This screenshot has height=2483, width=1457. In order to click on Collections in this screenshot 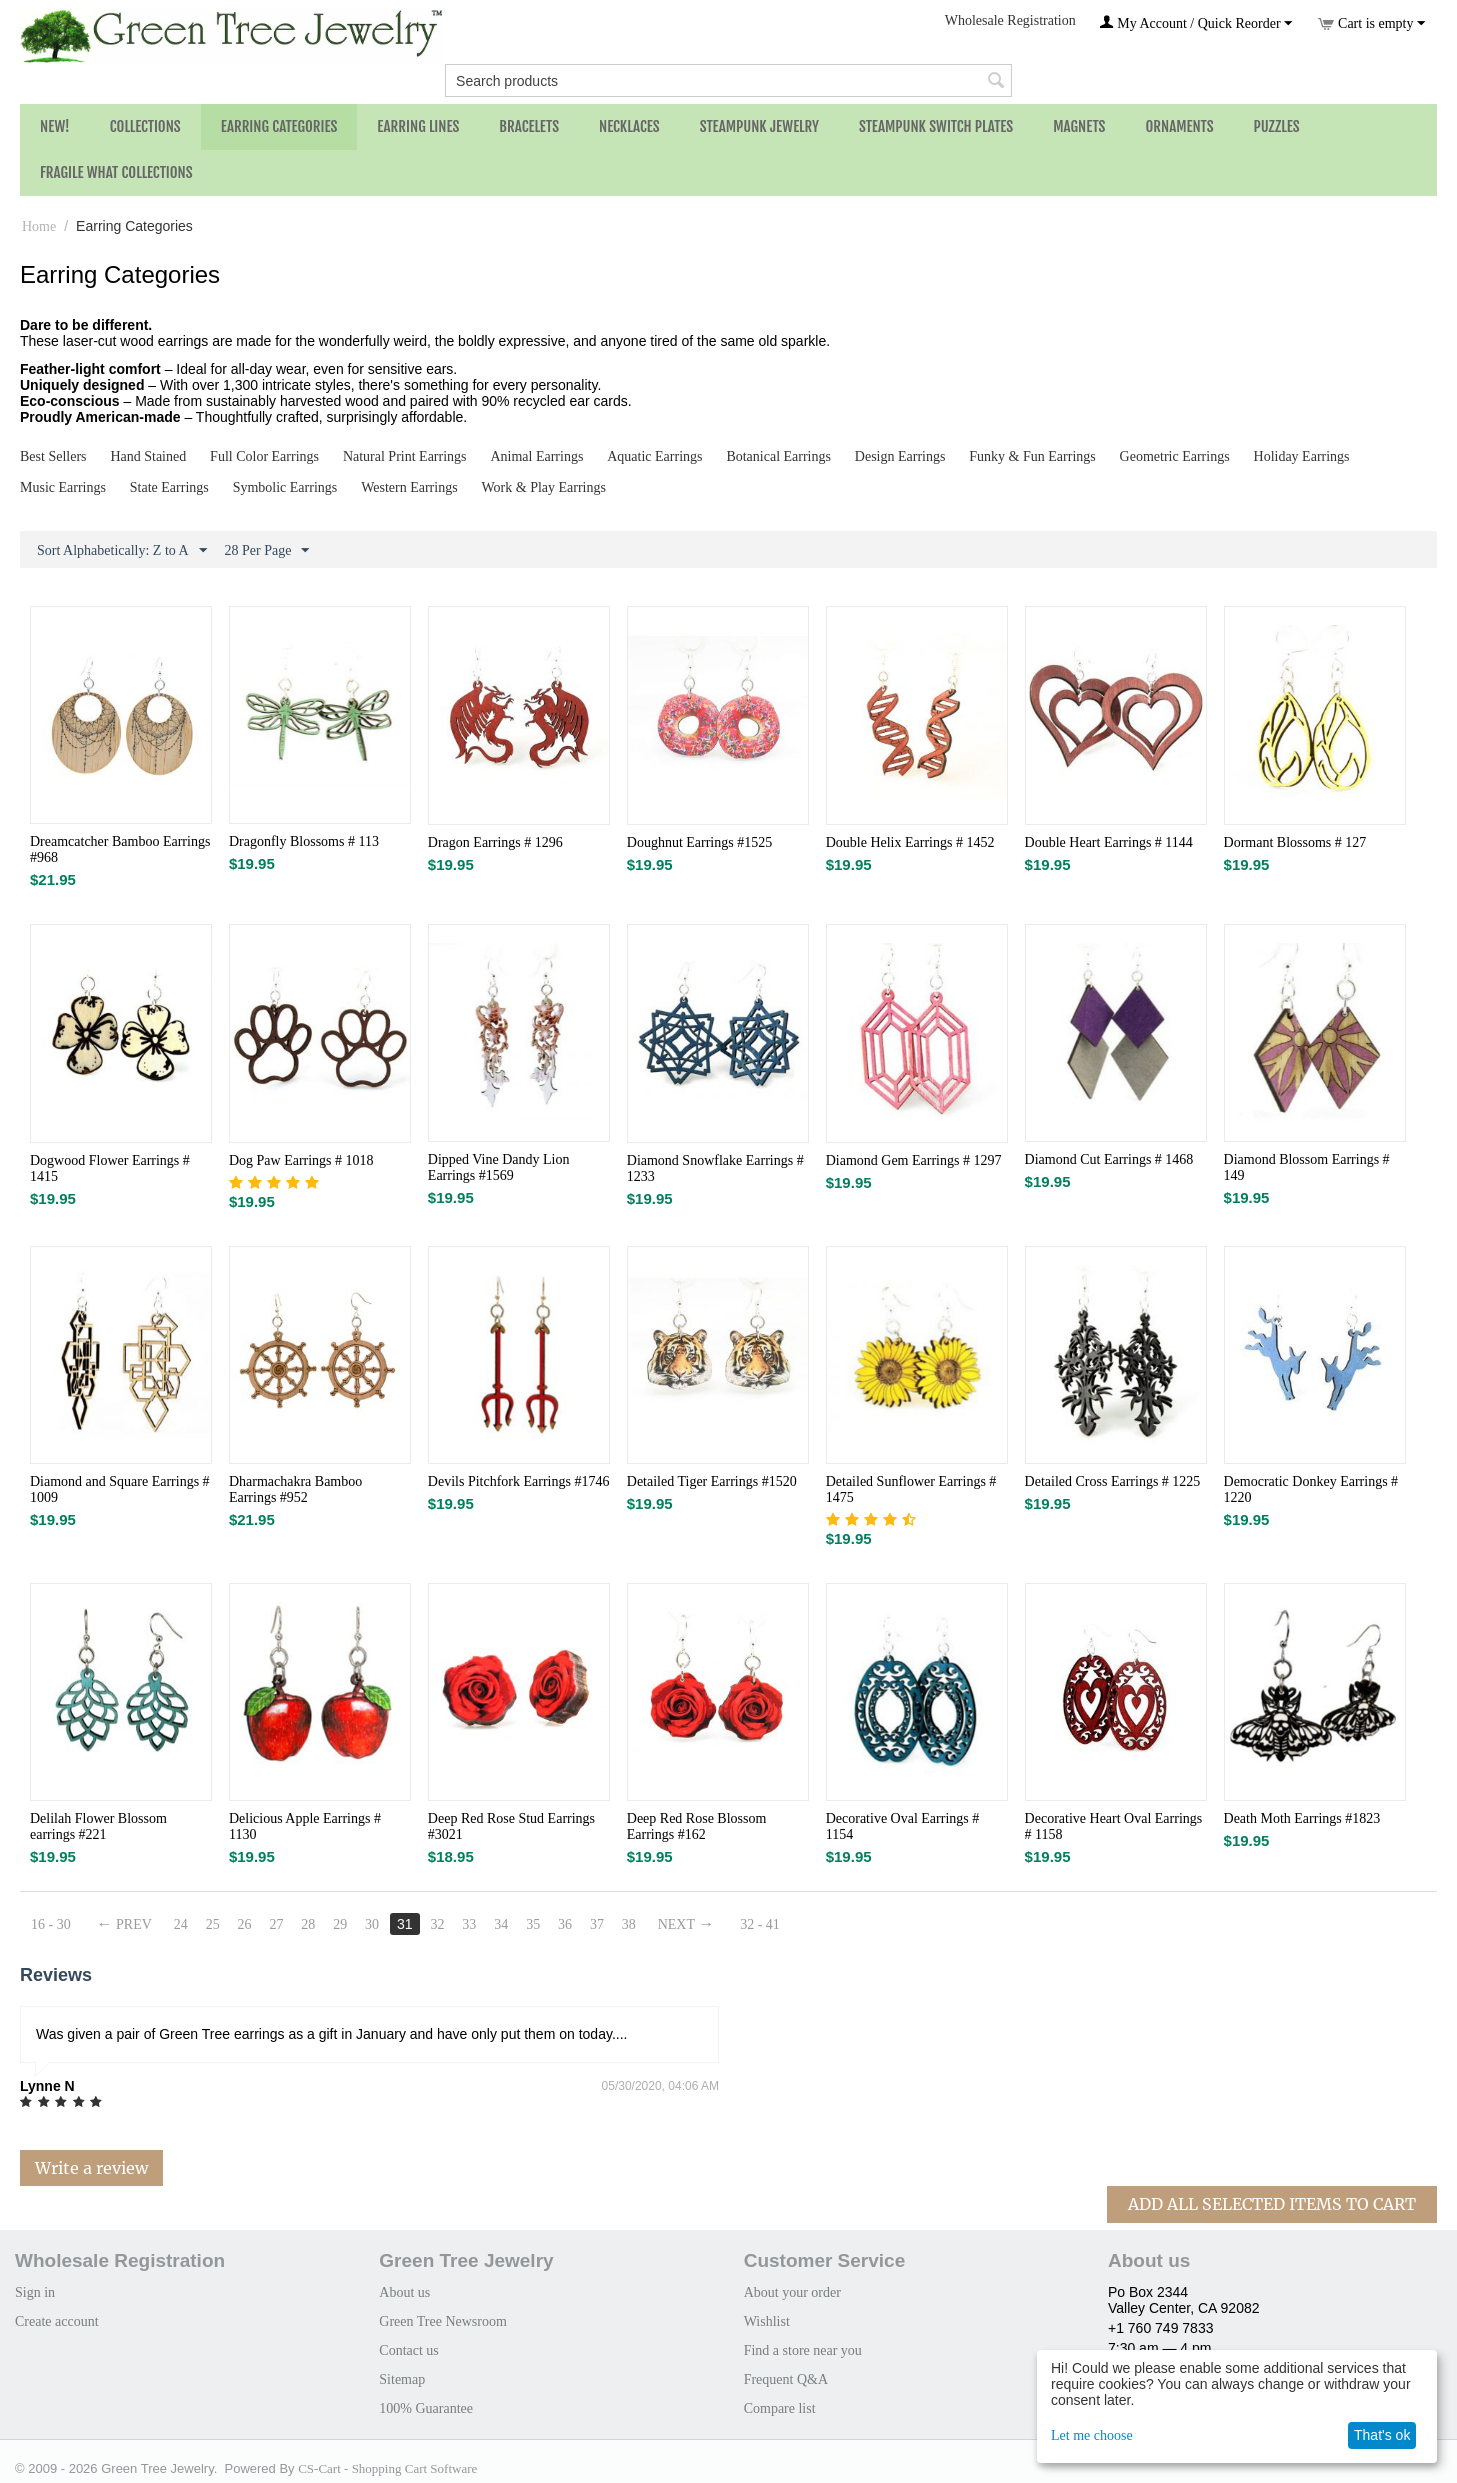, I will do `click(145, 126)`.